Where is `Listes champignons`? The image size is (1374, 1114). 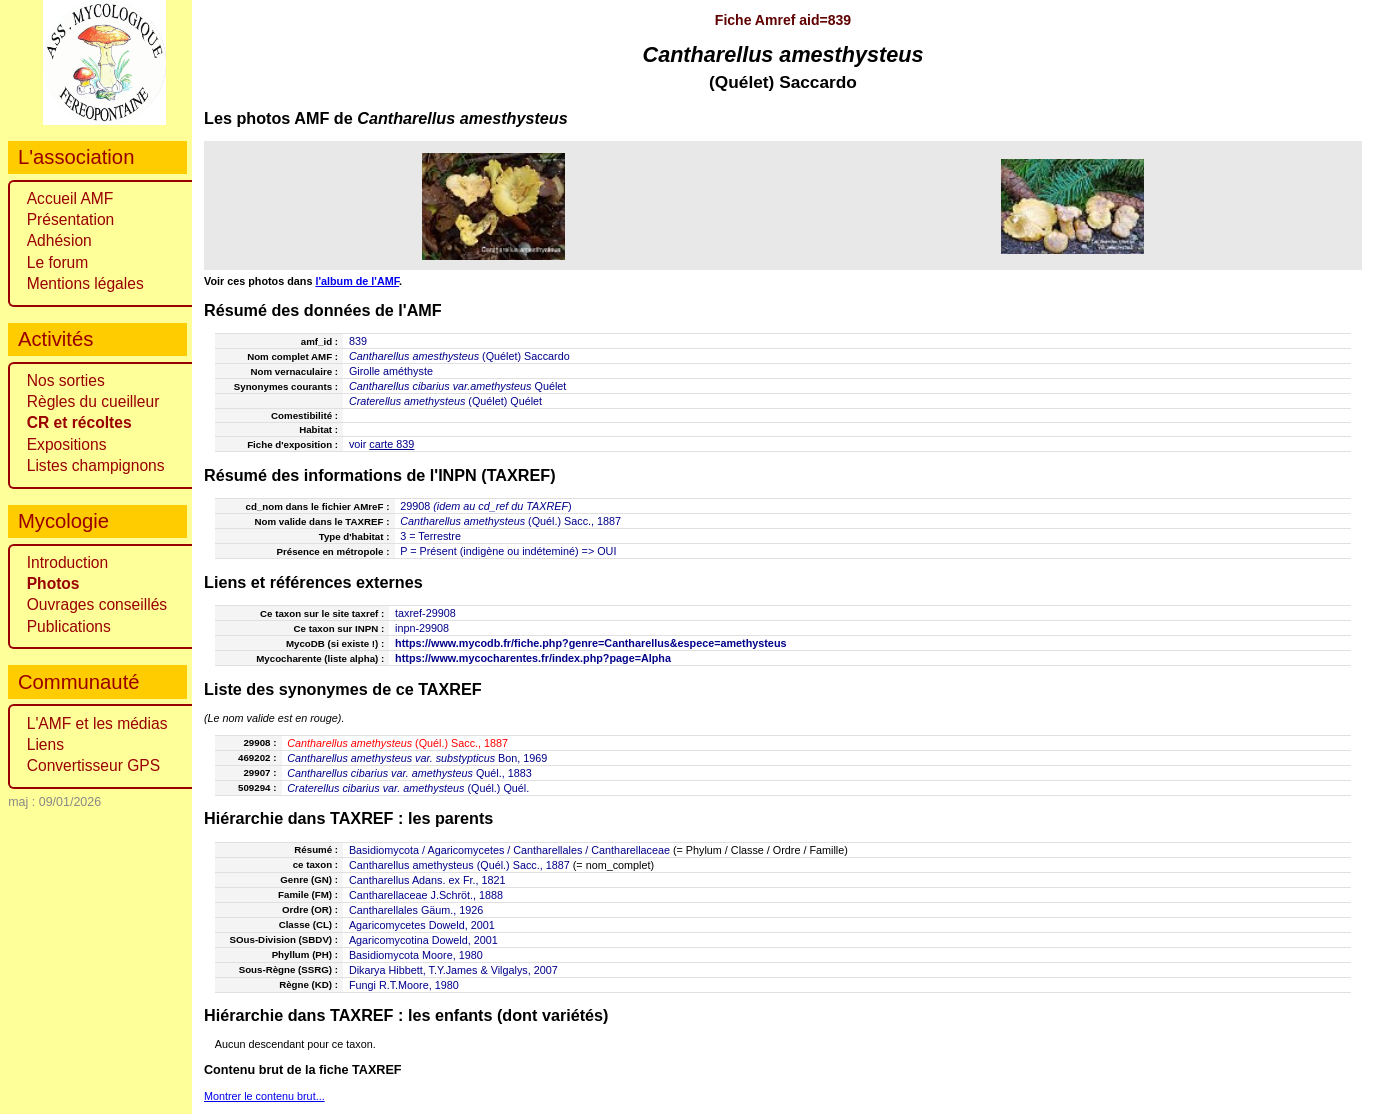
Listes champignons is located at coordinates (96, 465).